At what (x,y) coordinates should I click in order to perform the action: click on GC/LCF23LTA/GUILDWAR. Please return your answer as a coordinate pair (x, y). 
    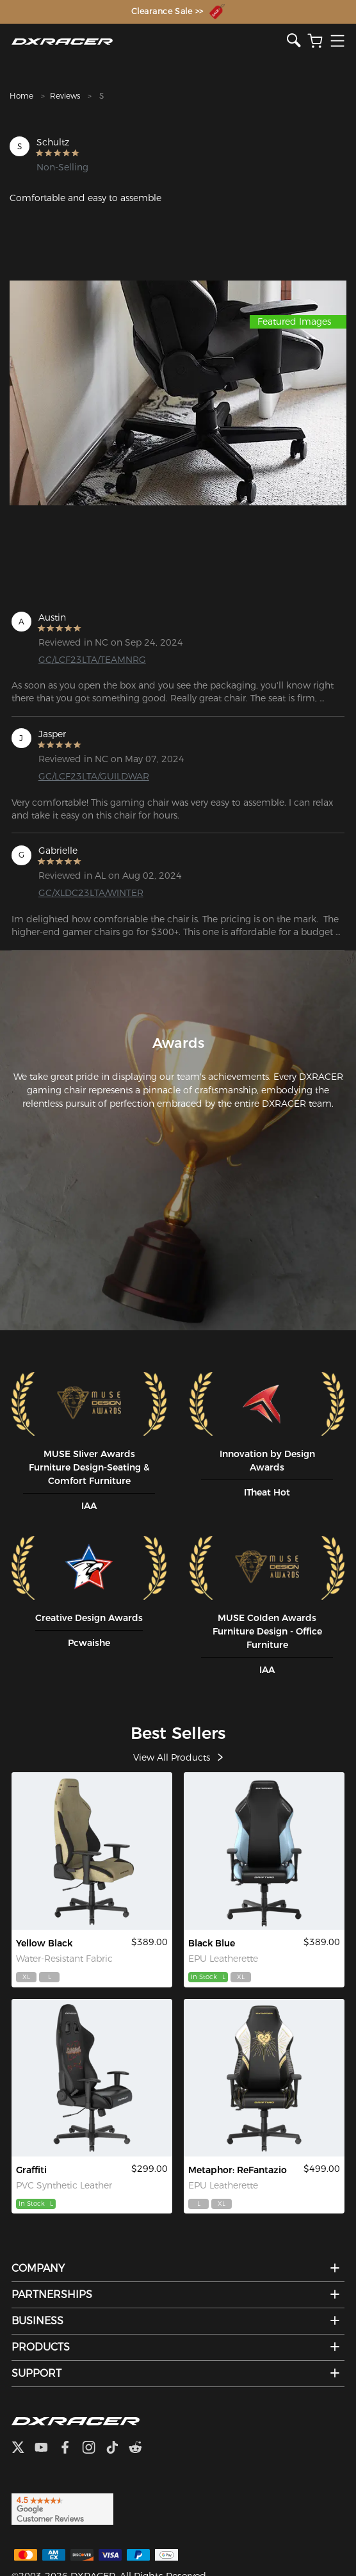
    Looking at the image, I should click on (93, 776).